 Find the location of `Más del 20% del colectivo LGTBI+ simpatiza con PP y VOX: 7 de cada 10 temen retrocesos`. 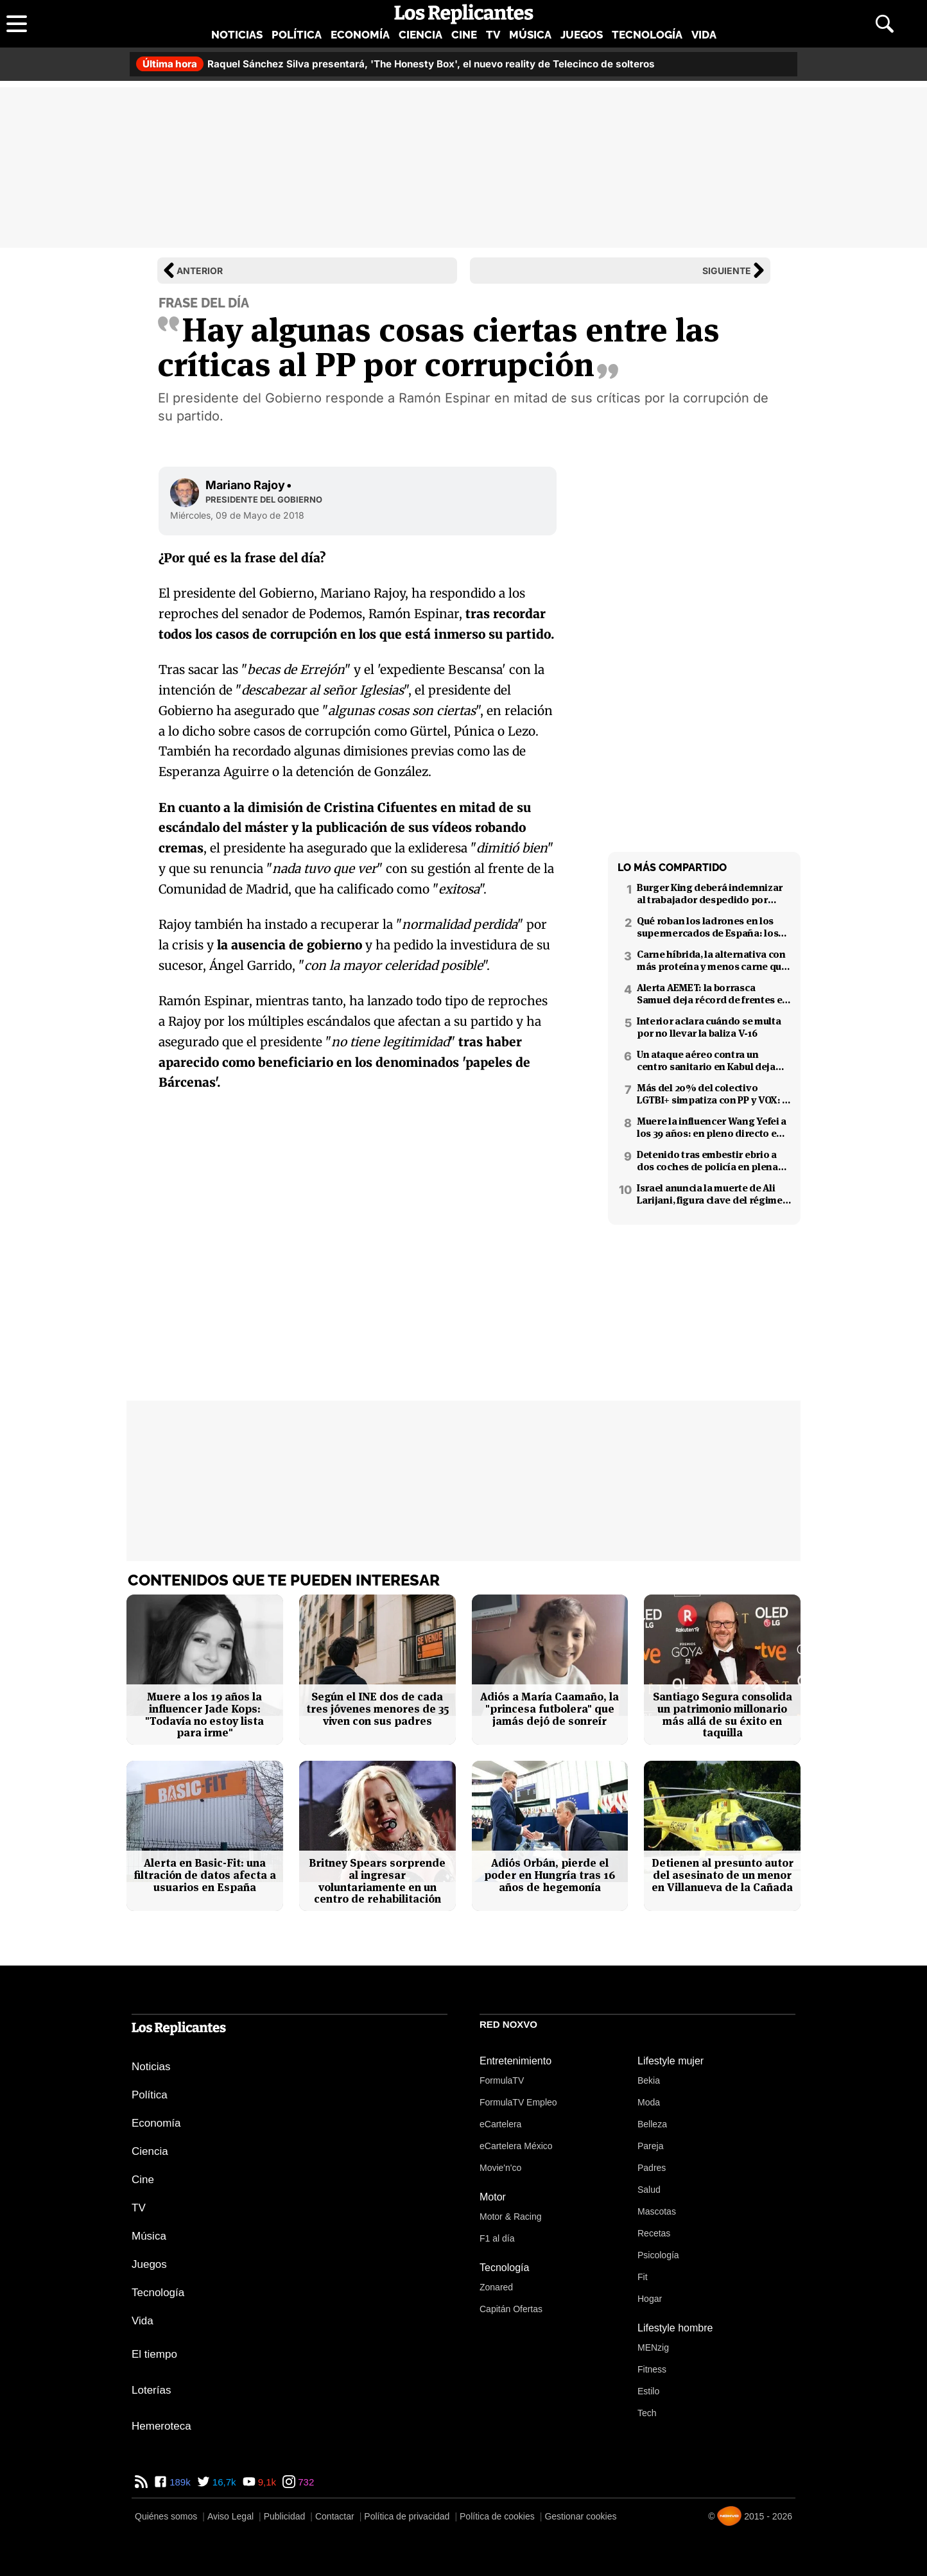

Más del 20% del colectivo LGTBI+ simpatiza con PP y VOX: 7 de cada 10 temen retrocesos is located at coordinates (711, 1094).